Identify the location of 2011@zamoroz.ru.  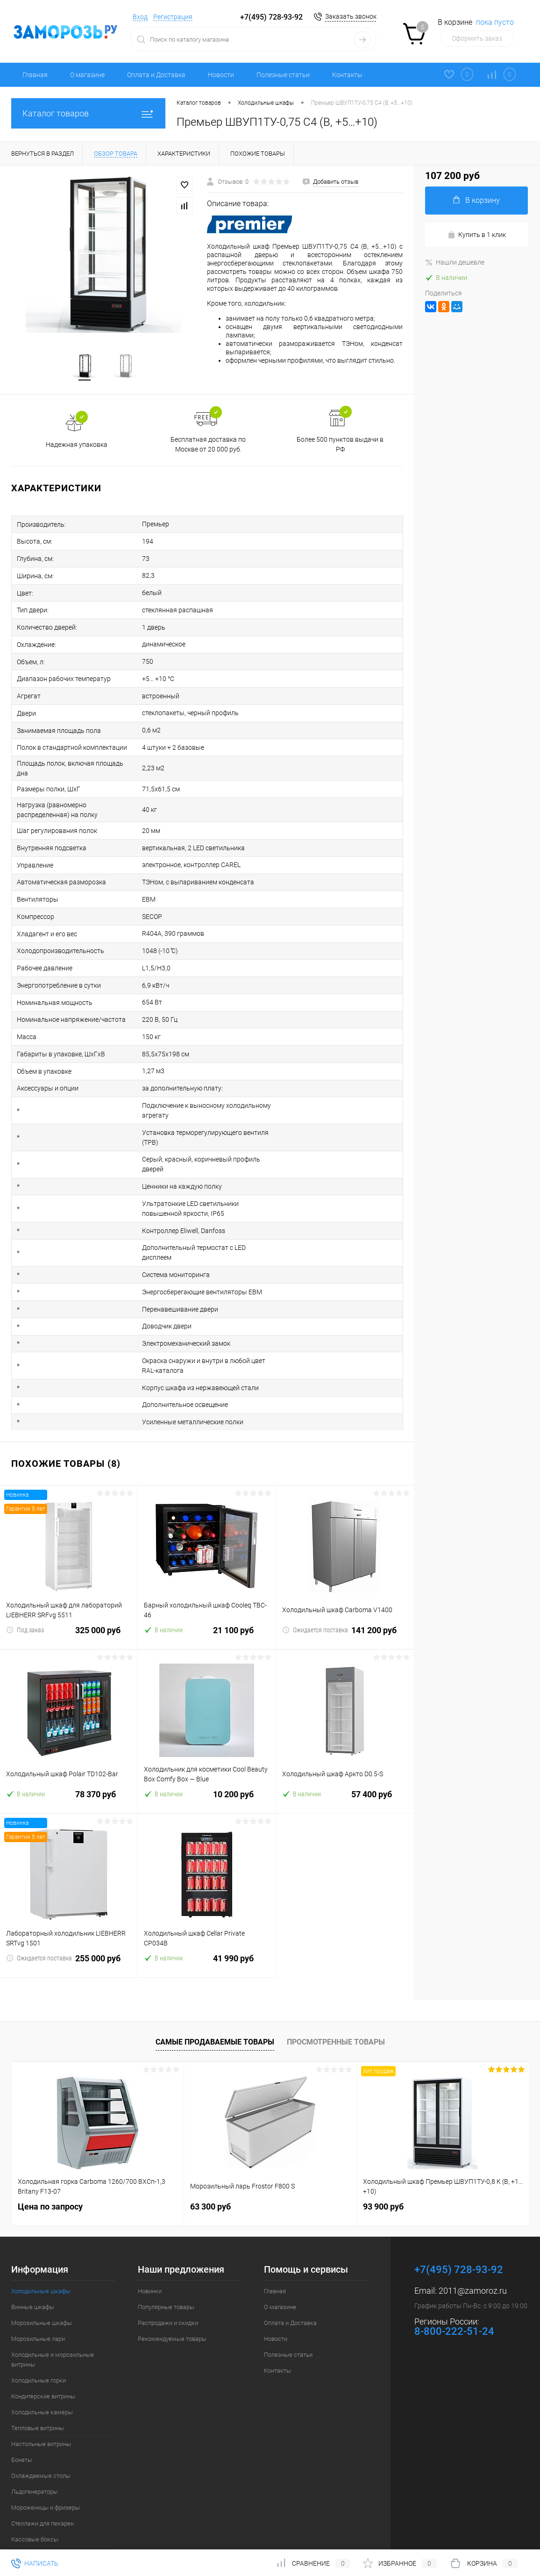
(473, 2250).